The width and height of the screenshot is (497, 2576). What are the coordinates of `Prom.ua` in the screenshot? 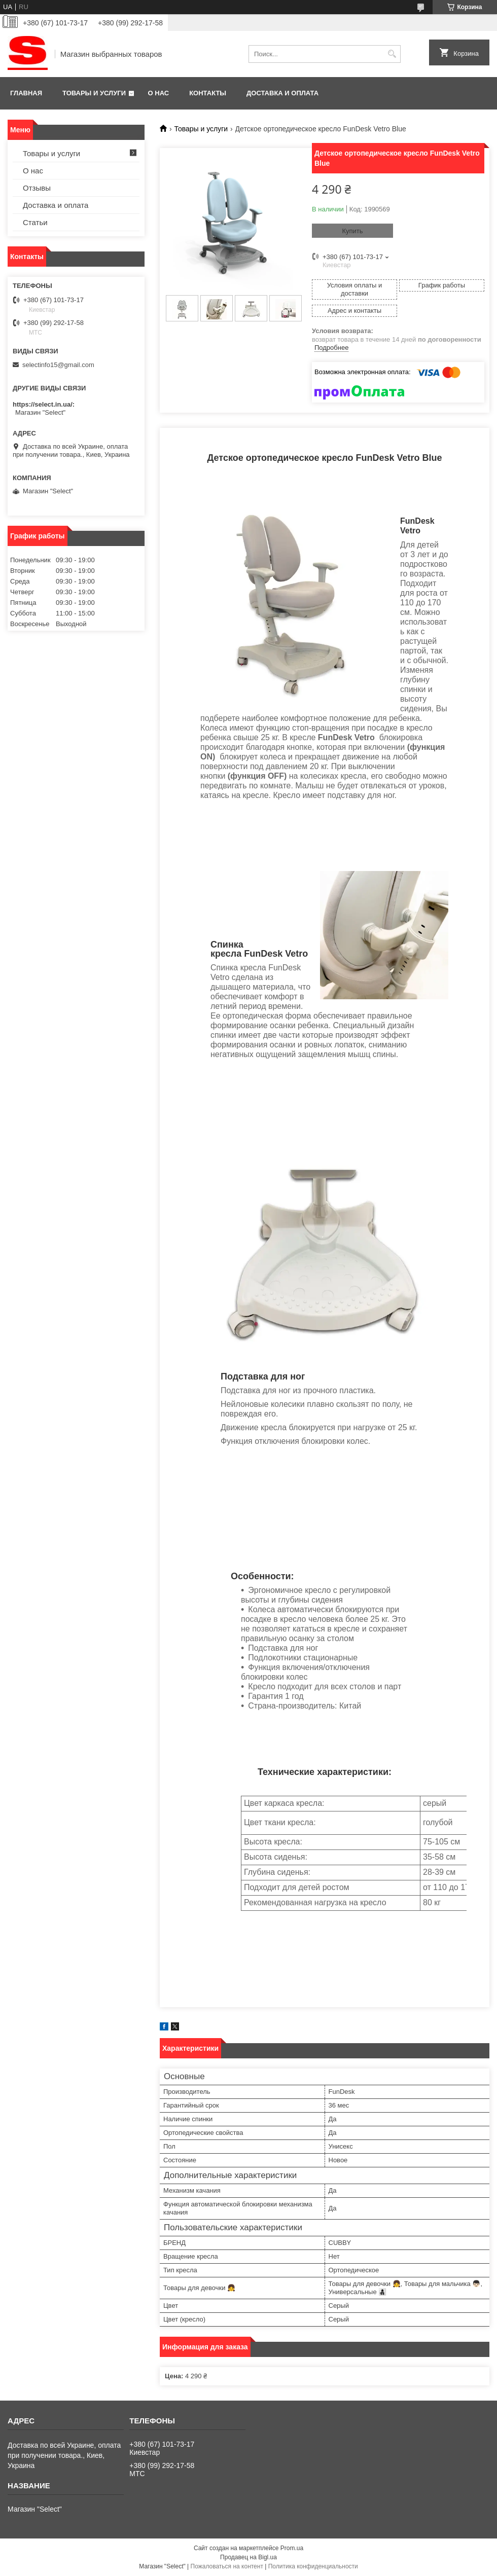 It's located at (291, 2548).